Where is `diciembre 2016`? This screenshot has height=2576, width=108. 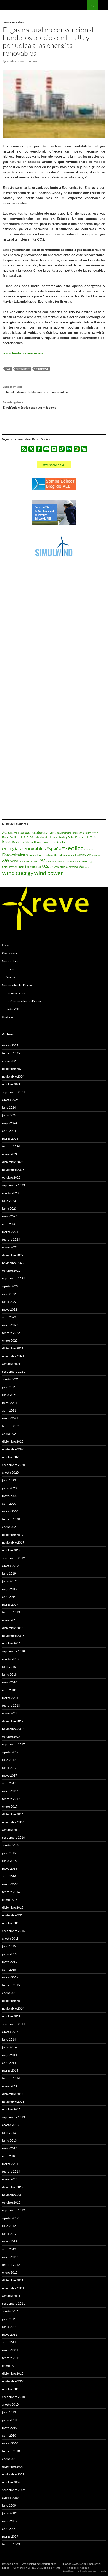
diciembre 2016 is located at coordinates (12, 1814).